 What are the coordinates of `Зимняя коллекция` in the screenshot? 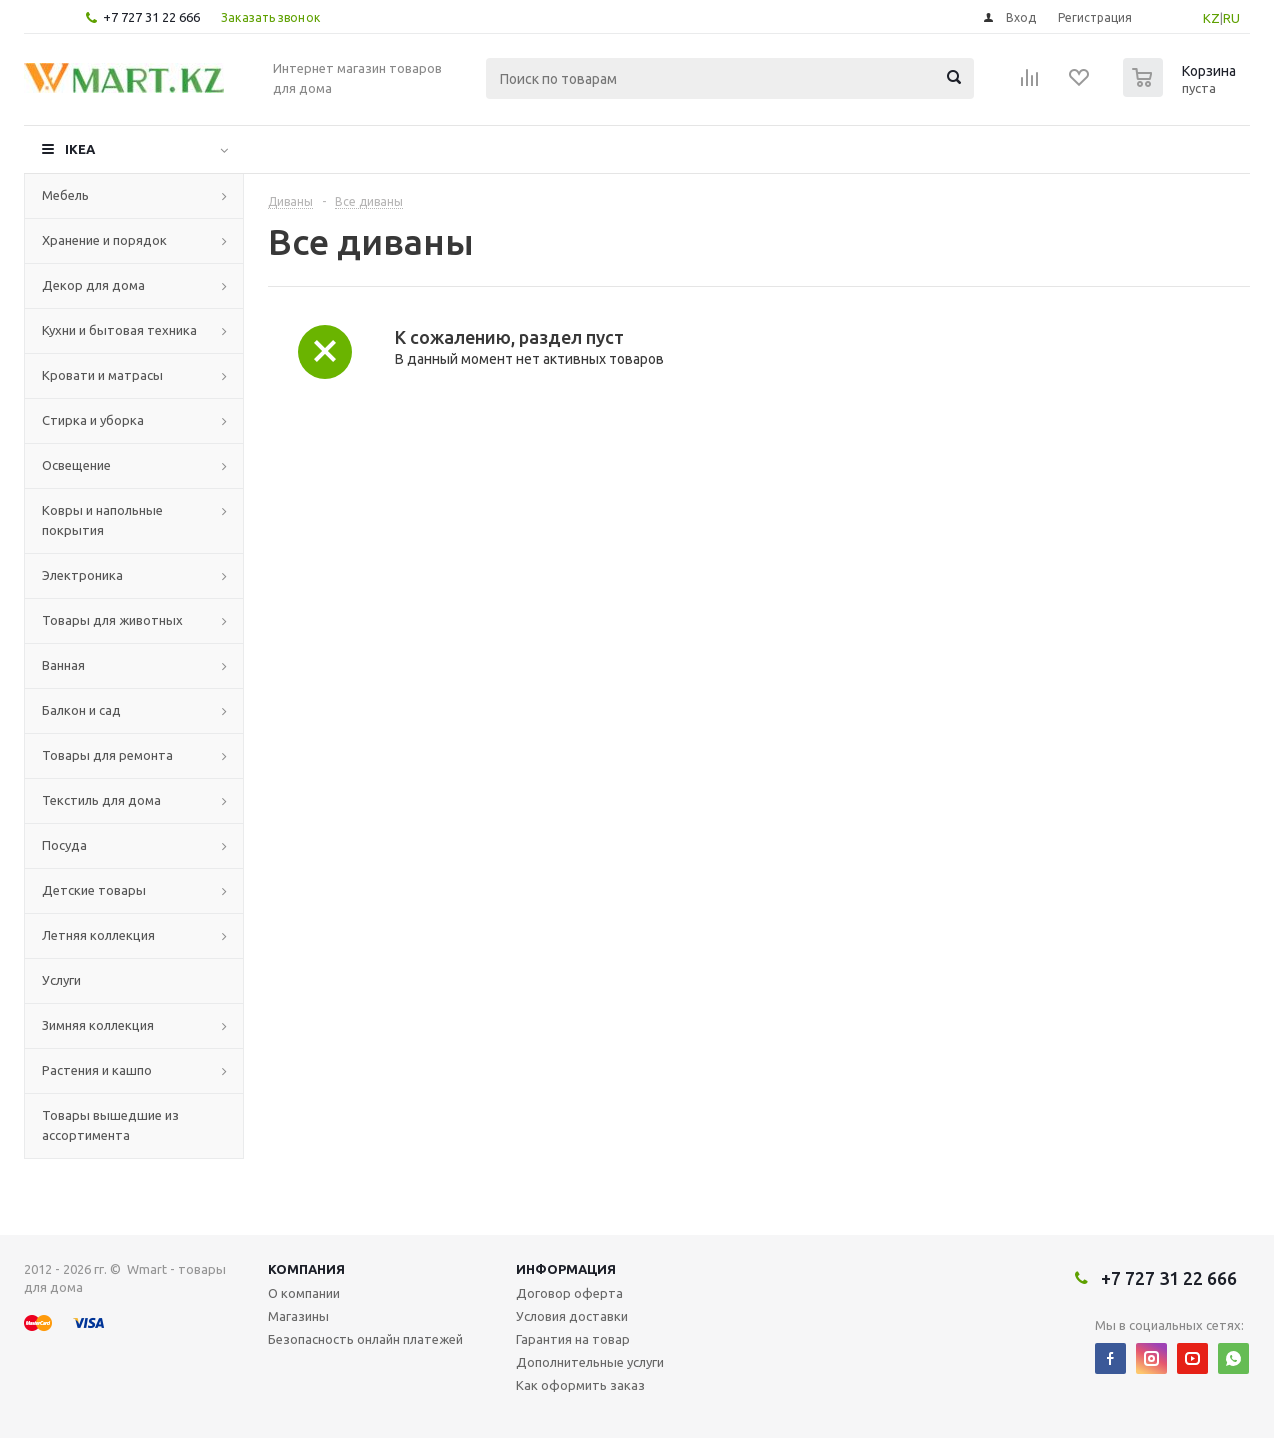 It's located at (98, 1025).